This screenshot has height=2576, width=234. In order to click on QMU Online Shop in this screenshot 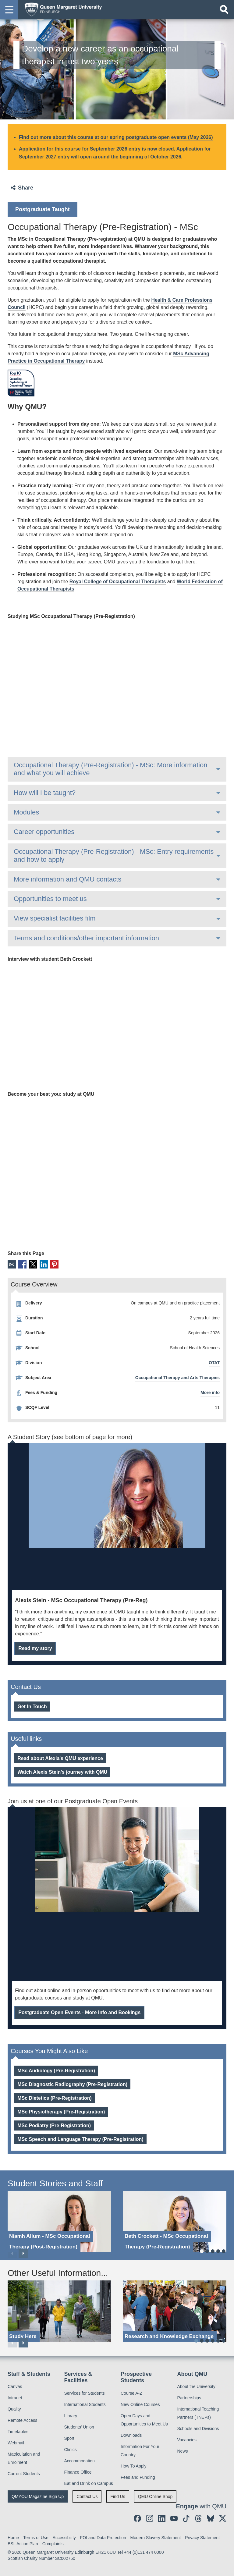, I will do `click(155, 2496)`.